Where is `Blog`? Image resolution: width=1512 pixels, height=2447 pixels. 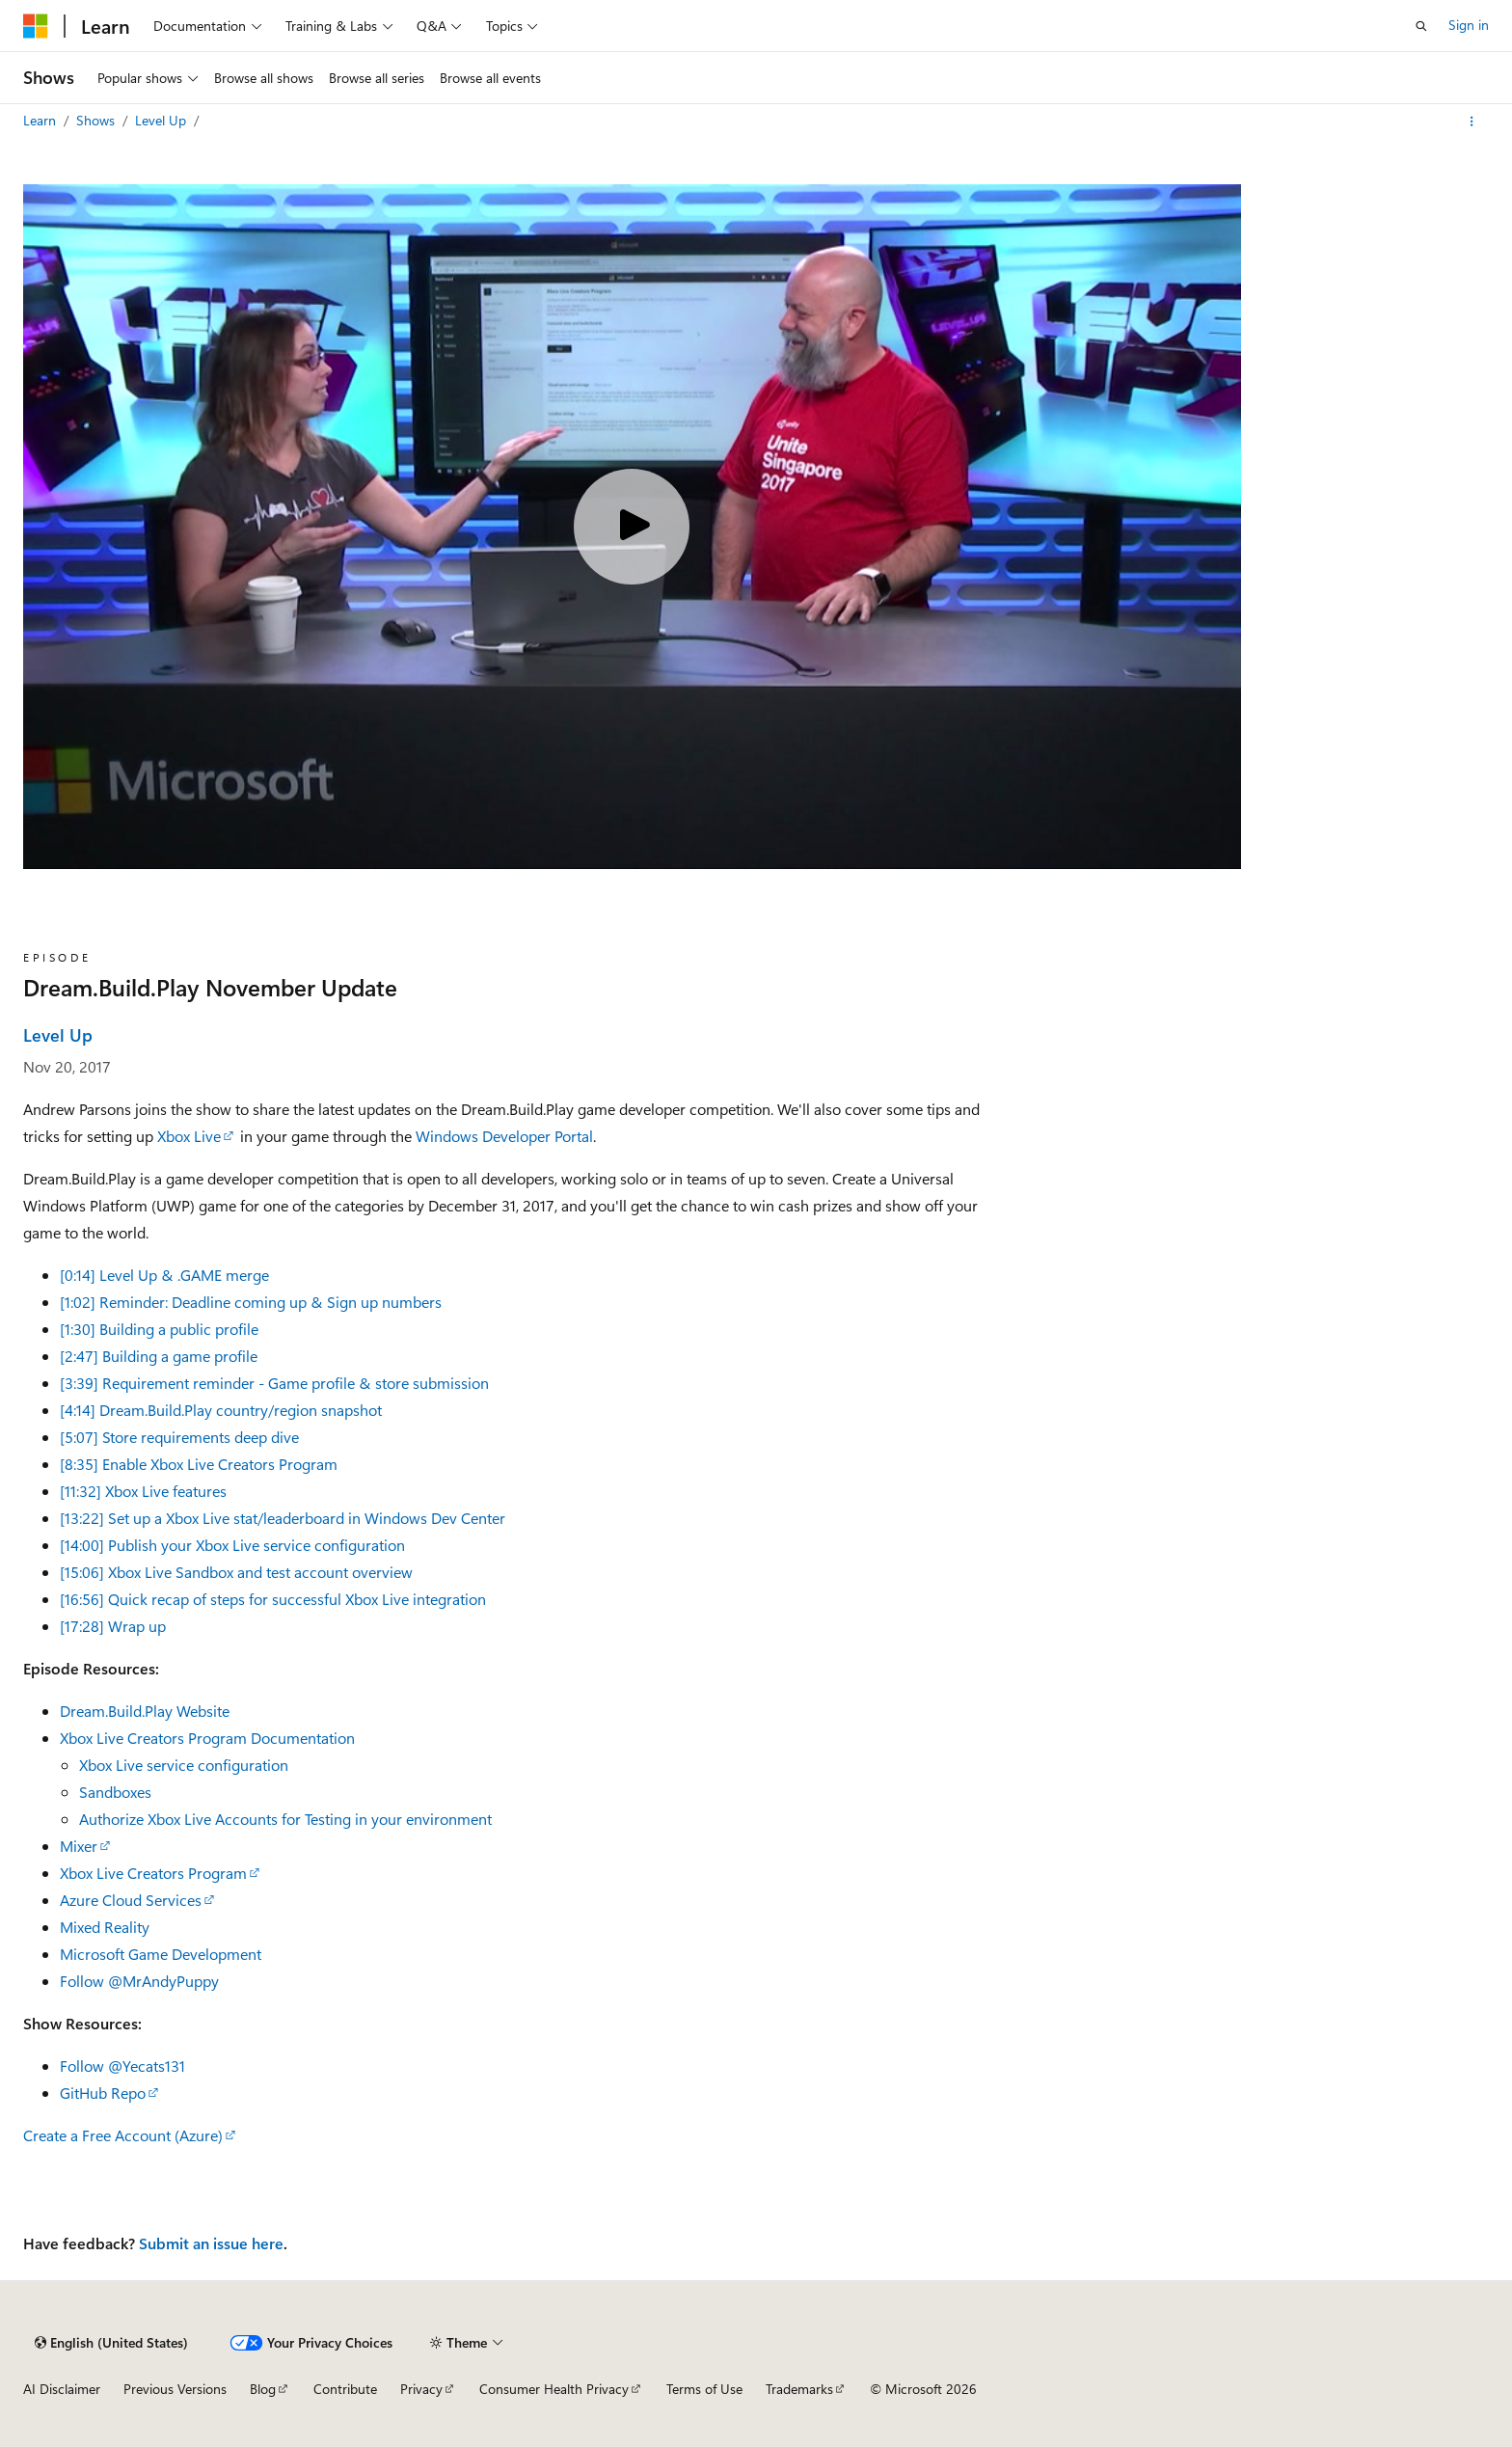
Blog is located at coordinates (263, 2388).